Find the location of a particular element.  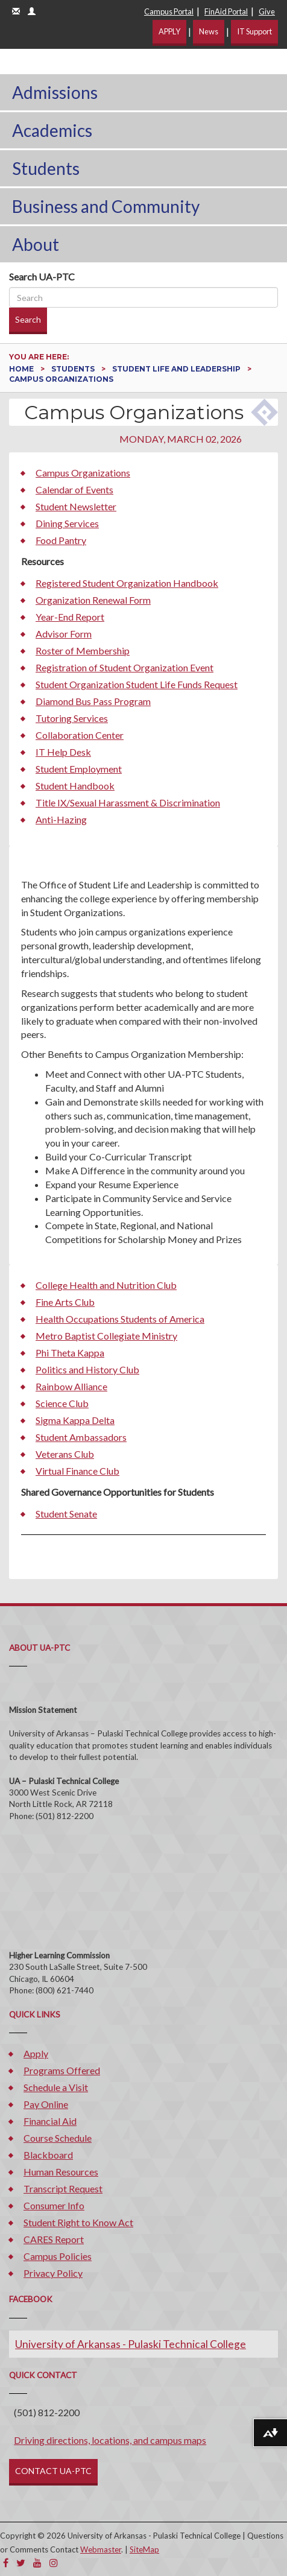

SiteMap is located at coordinates (144, 2549).